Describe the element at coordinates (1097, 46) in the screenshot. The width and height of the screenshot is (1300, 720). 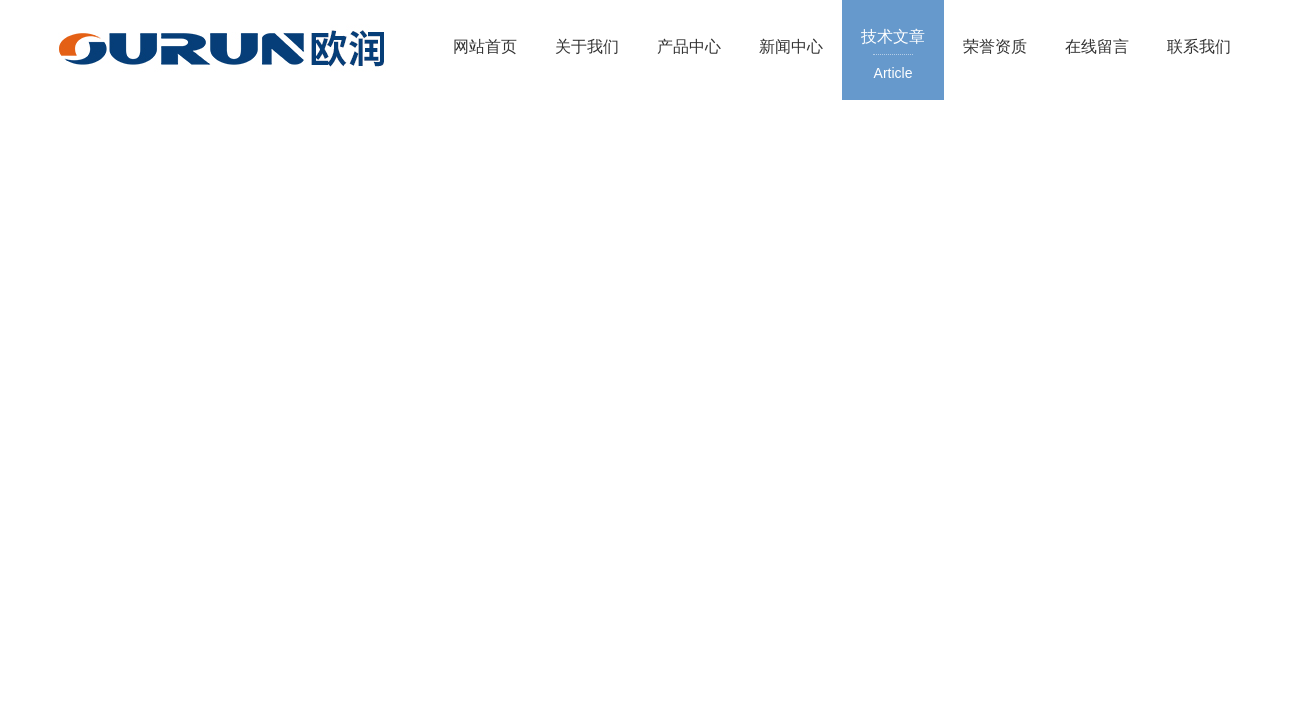
I see `在线留言` at that location.